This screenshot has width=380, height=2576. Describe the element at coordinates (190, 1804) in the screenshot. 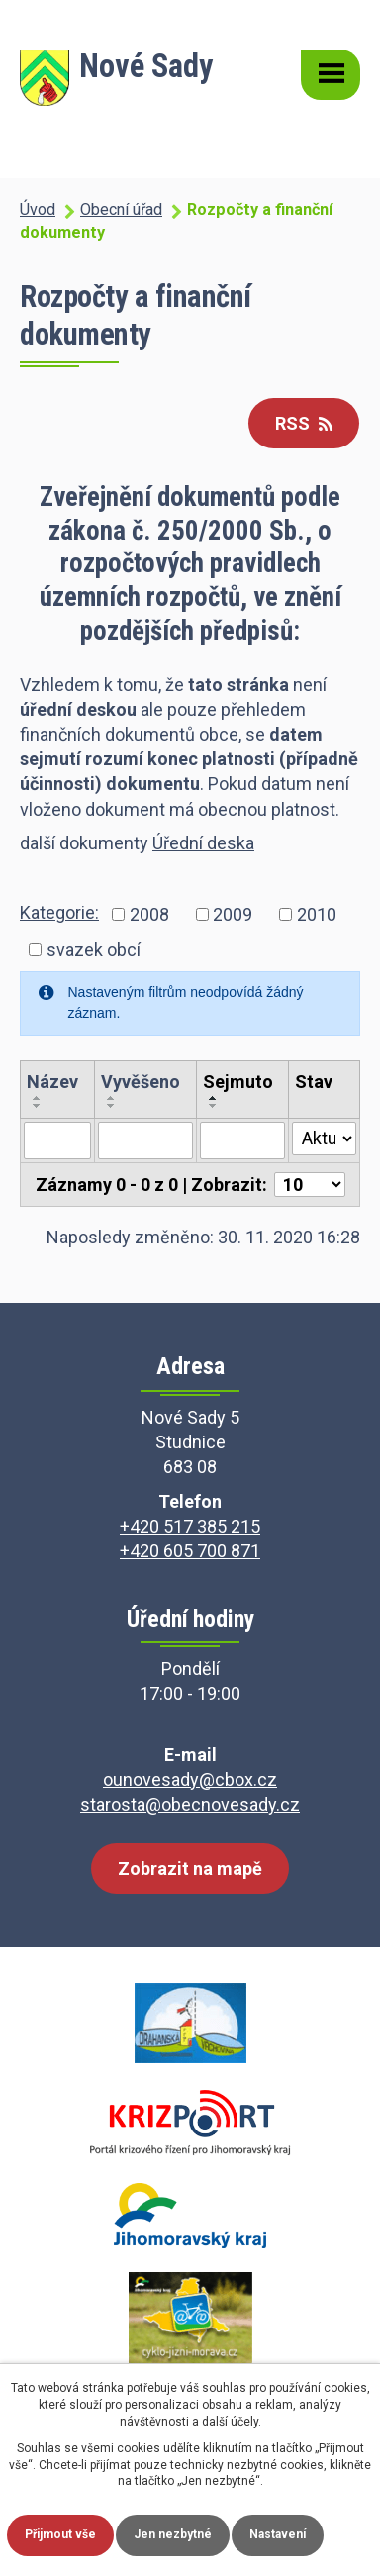

I see `starosta@obecnovesady.cz` at that location.